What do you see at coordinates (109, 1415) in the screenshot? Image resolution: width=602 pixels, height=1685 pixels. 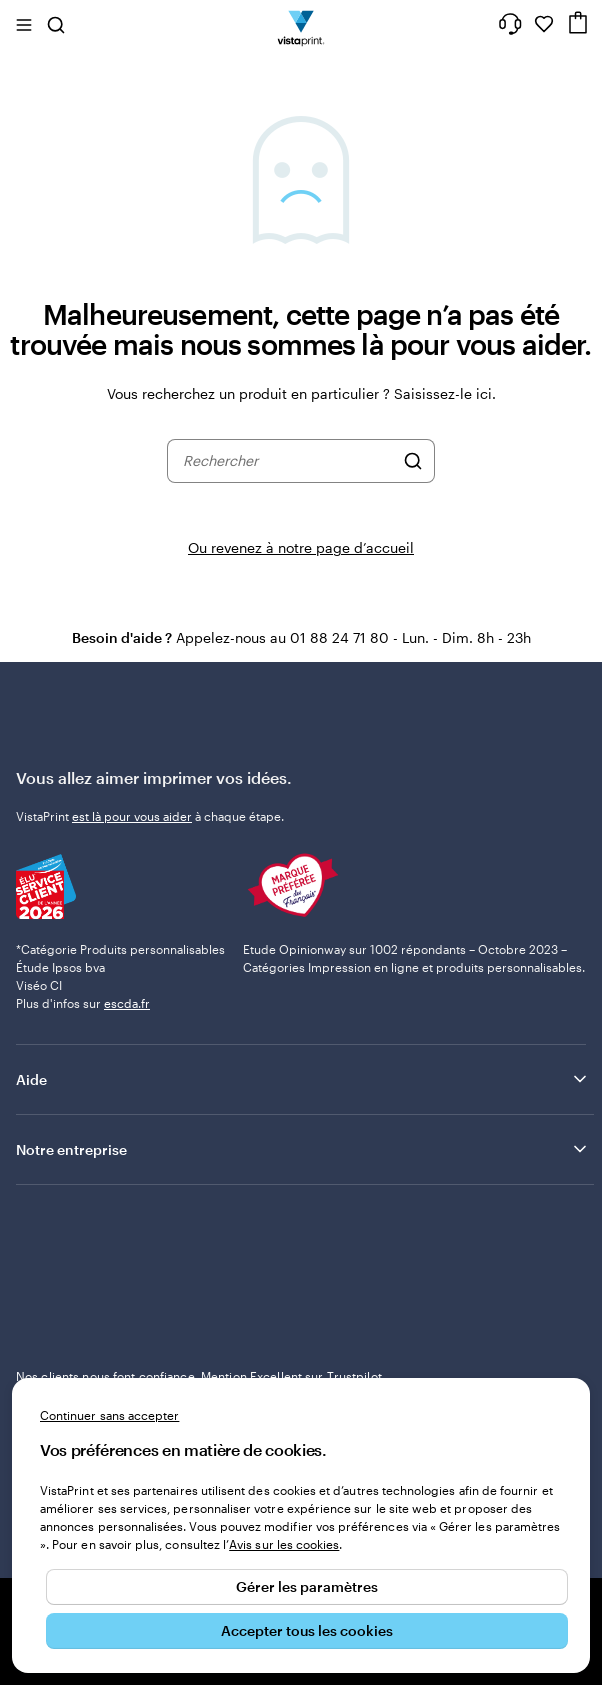 I see `Continuer sans accepter` at bounding box center [109, 1415].